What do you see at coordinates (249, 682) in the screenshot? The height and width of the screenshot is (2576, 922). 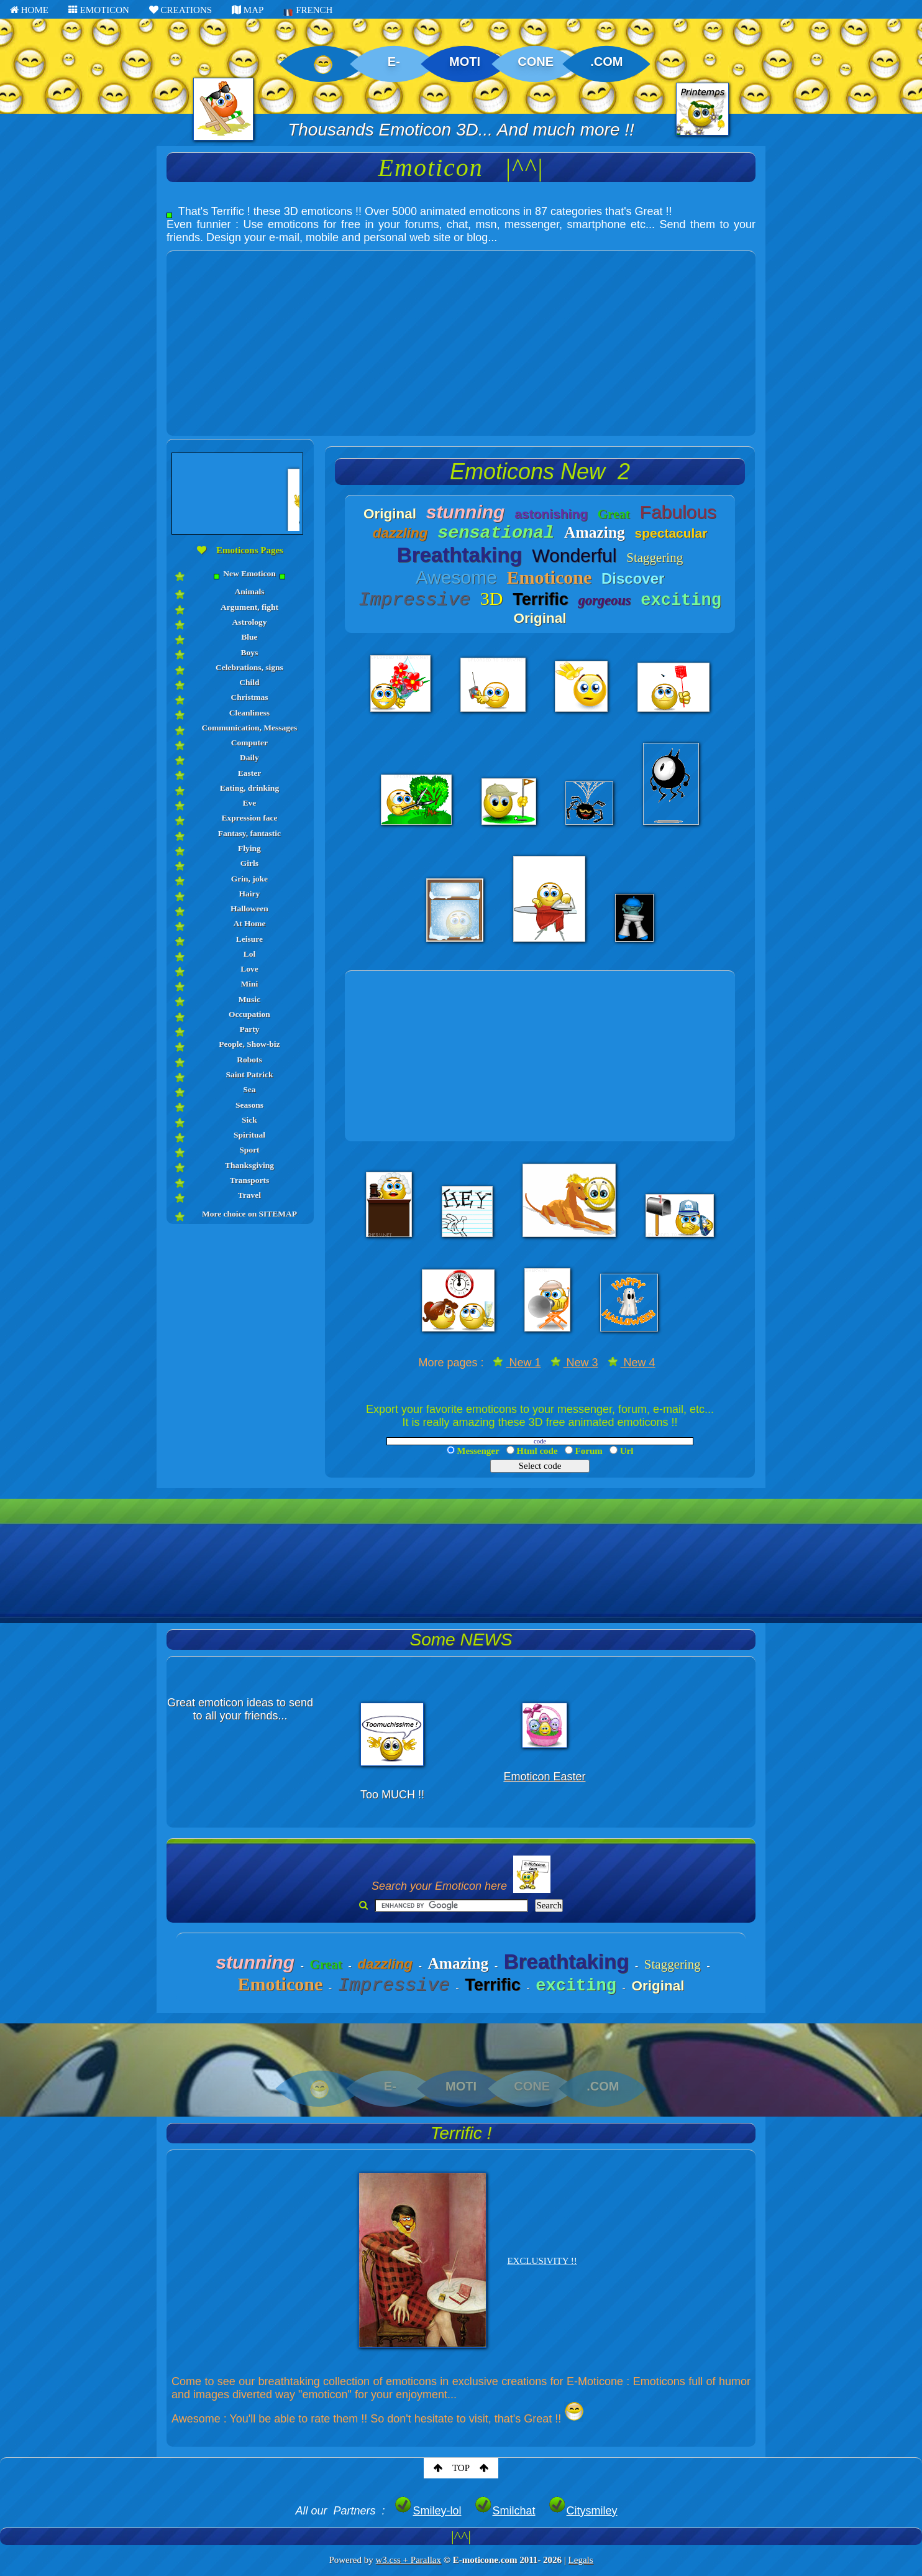 I see `Child` at bounding box center [249, 682].